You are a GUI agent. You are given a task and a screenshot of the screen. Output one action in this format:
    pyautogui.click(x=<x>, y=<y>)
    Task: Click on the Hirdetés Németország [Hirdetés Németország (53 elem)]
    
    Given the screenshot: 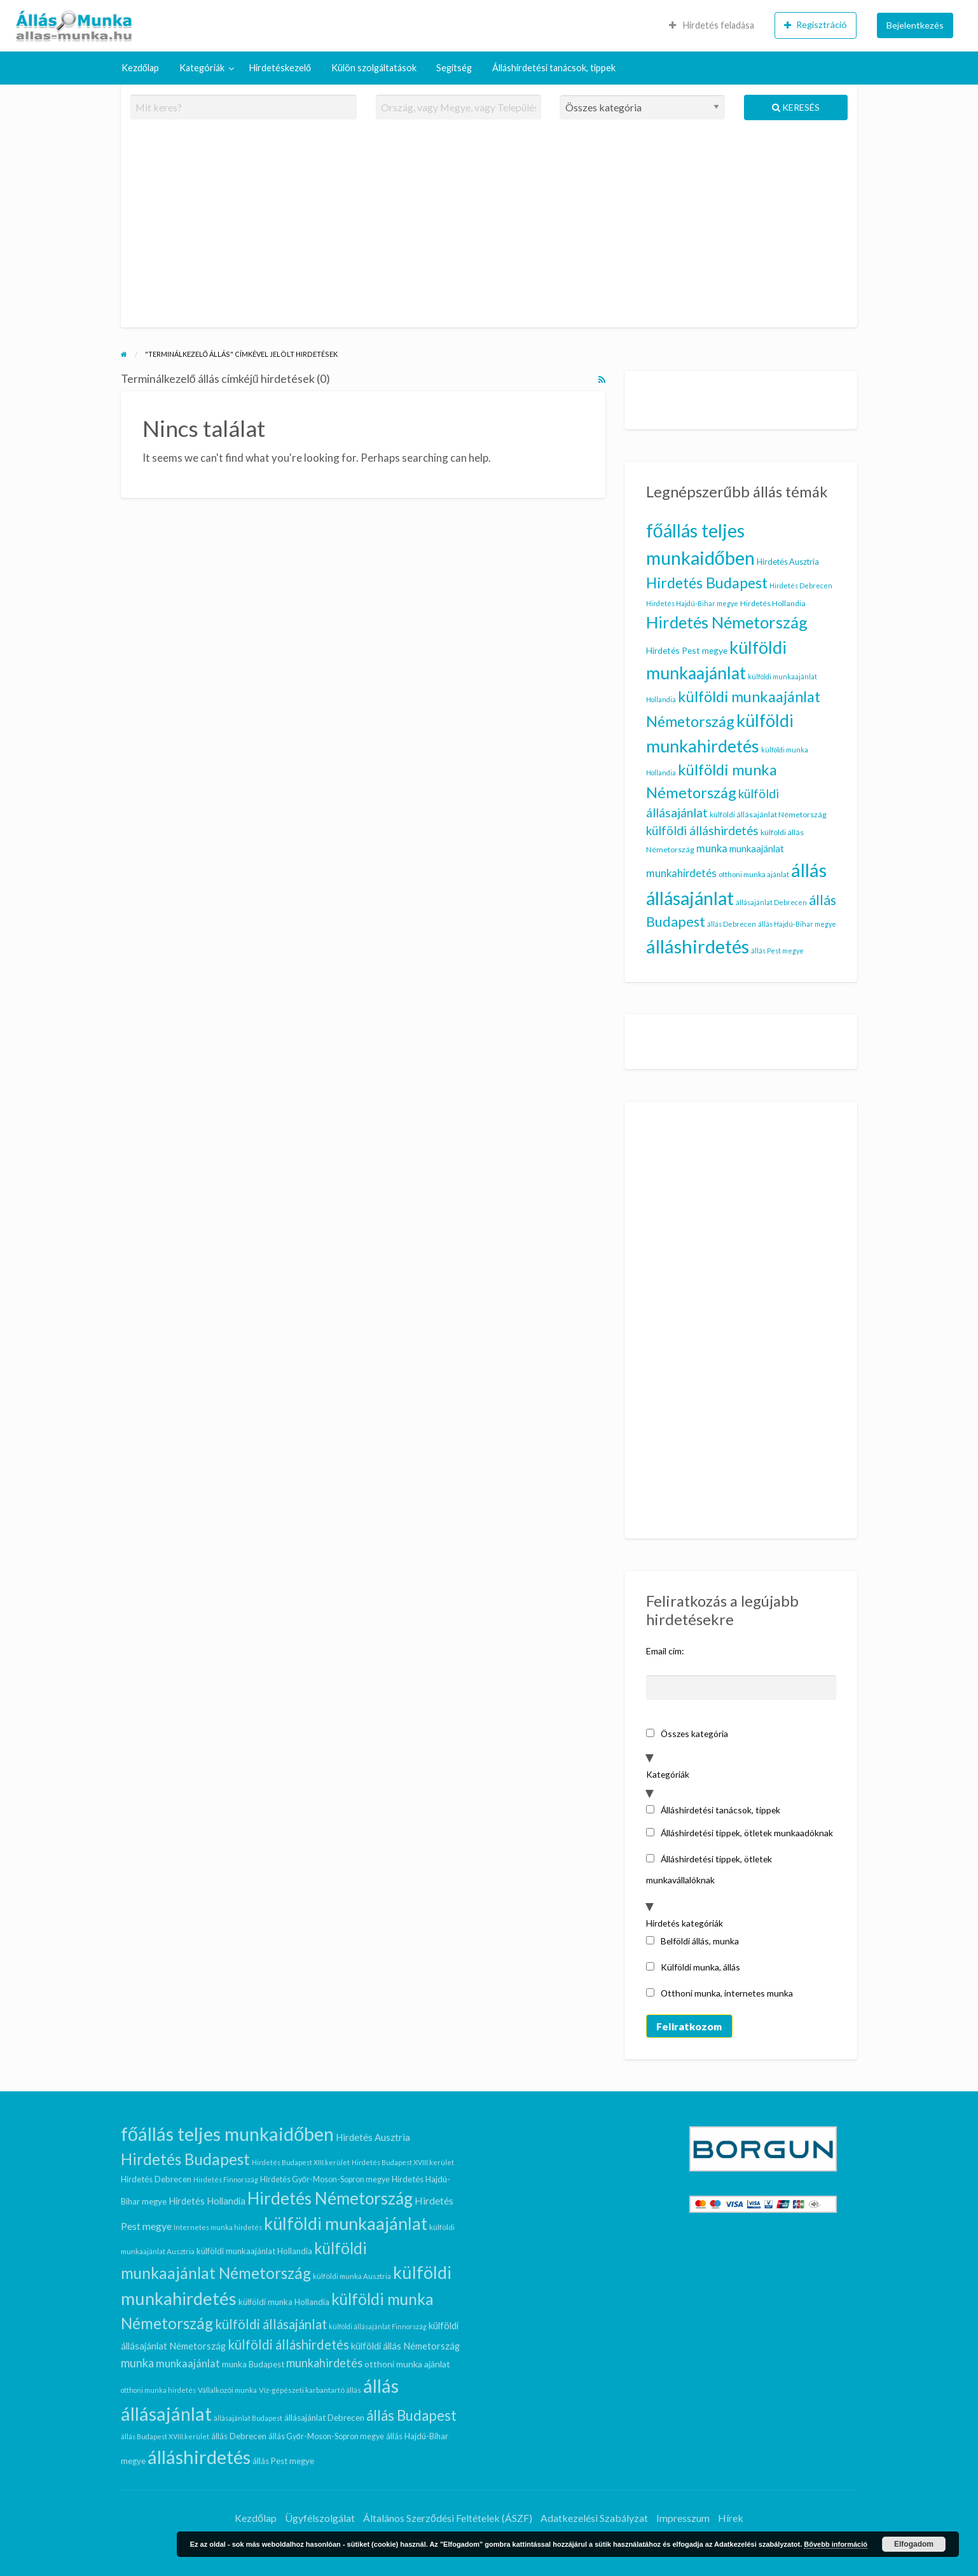 What is the action you would take?
    pyautogui.click(x=727, y=622)
    